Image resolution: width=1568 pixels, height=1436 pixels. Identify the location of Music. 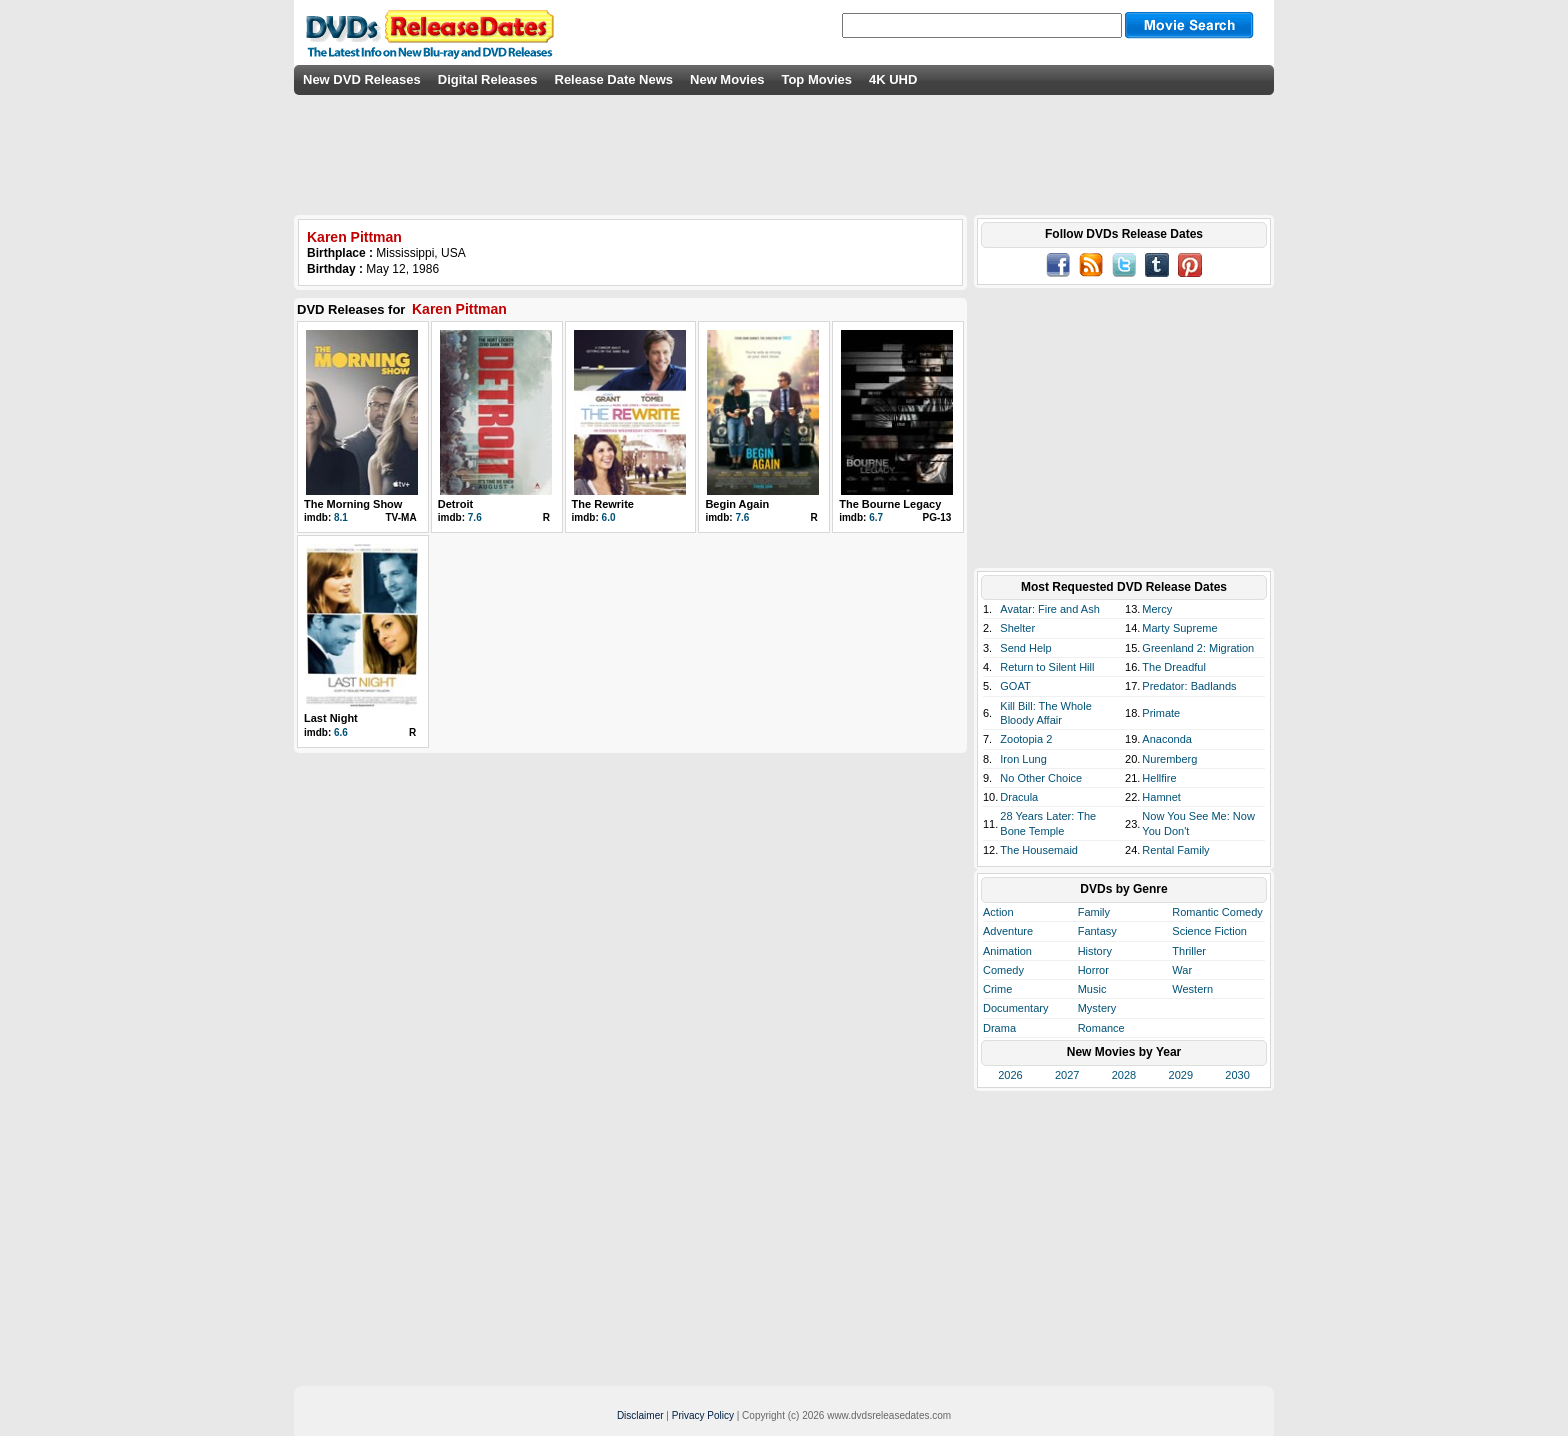
(1092, 989).